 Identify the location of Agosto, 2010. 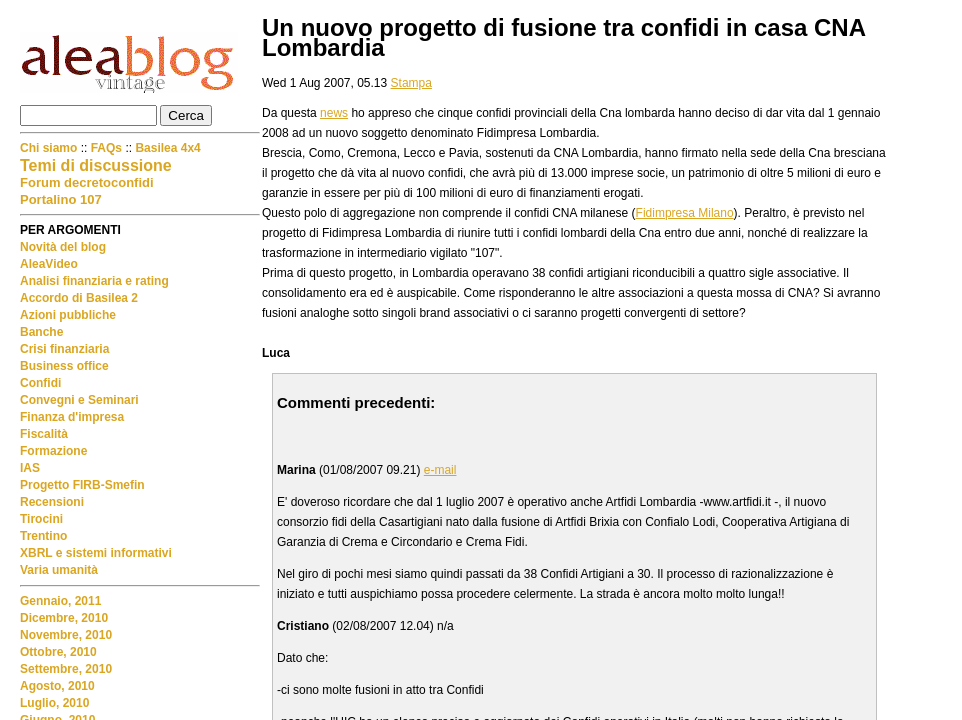
(57, 686).